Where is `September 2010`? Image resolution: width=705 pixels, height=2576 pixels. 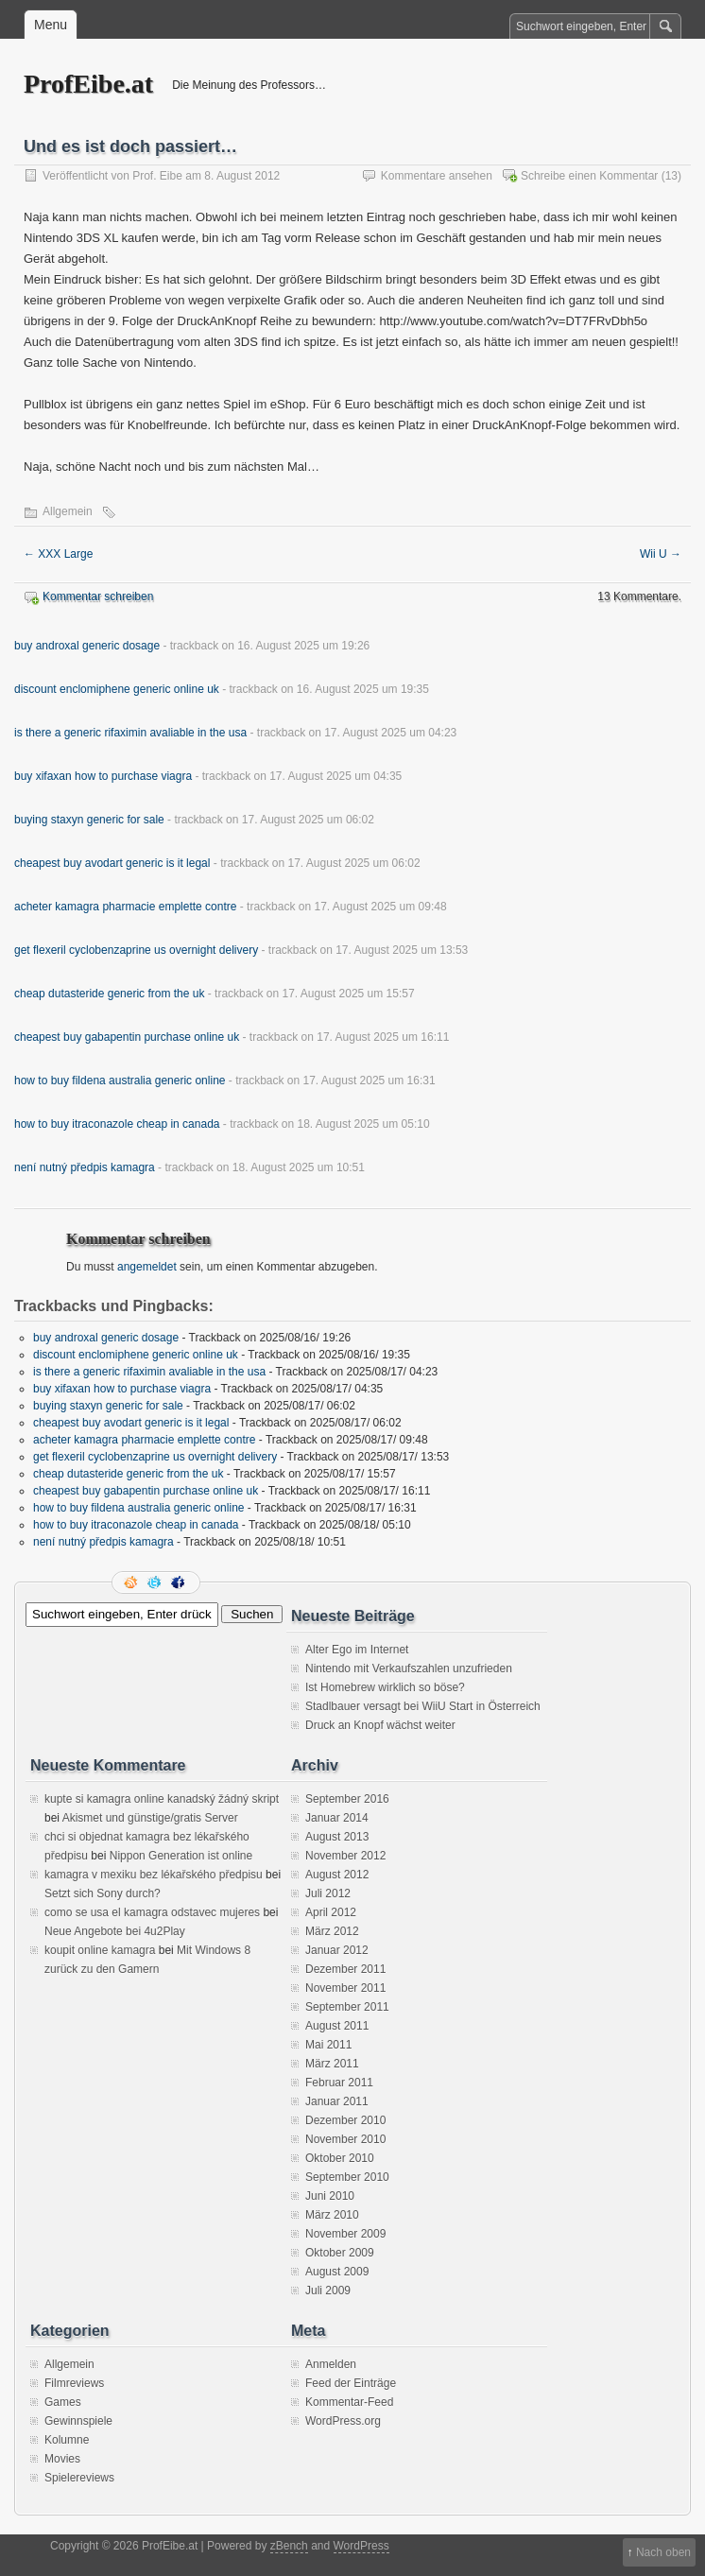
September 2010 is located at coordinates (347, 2177).